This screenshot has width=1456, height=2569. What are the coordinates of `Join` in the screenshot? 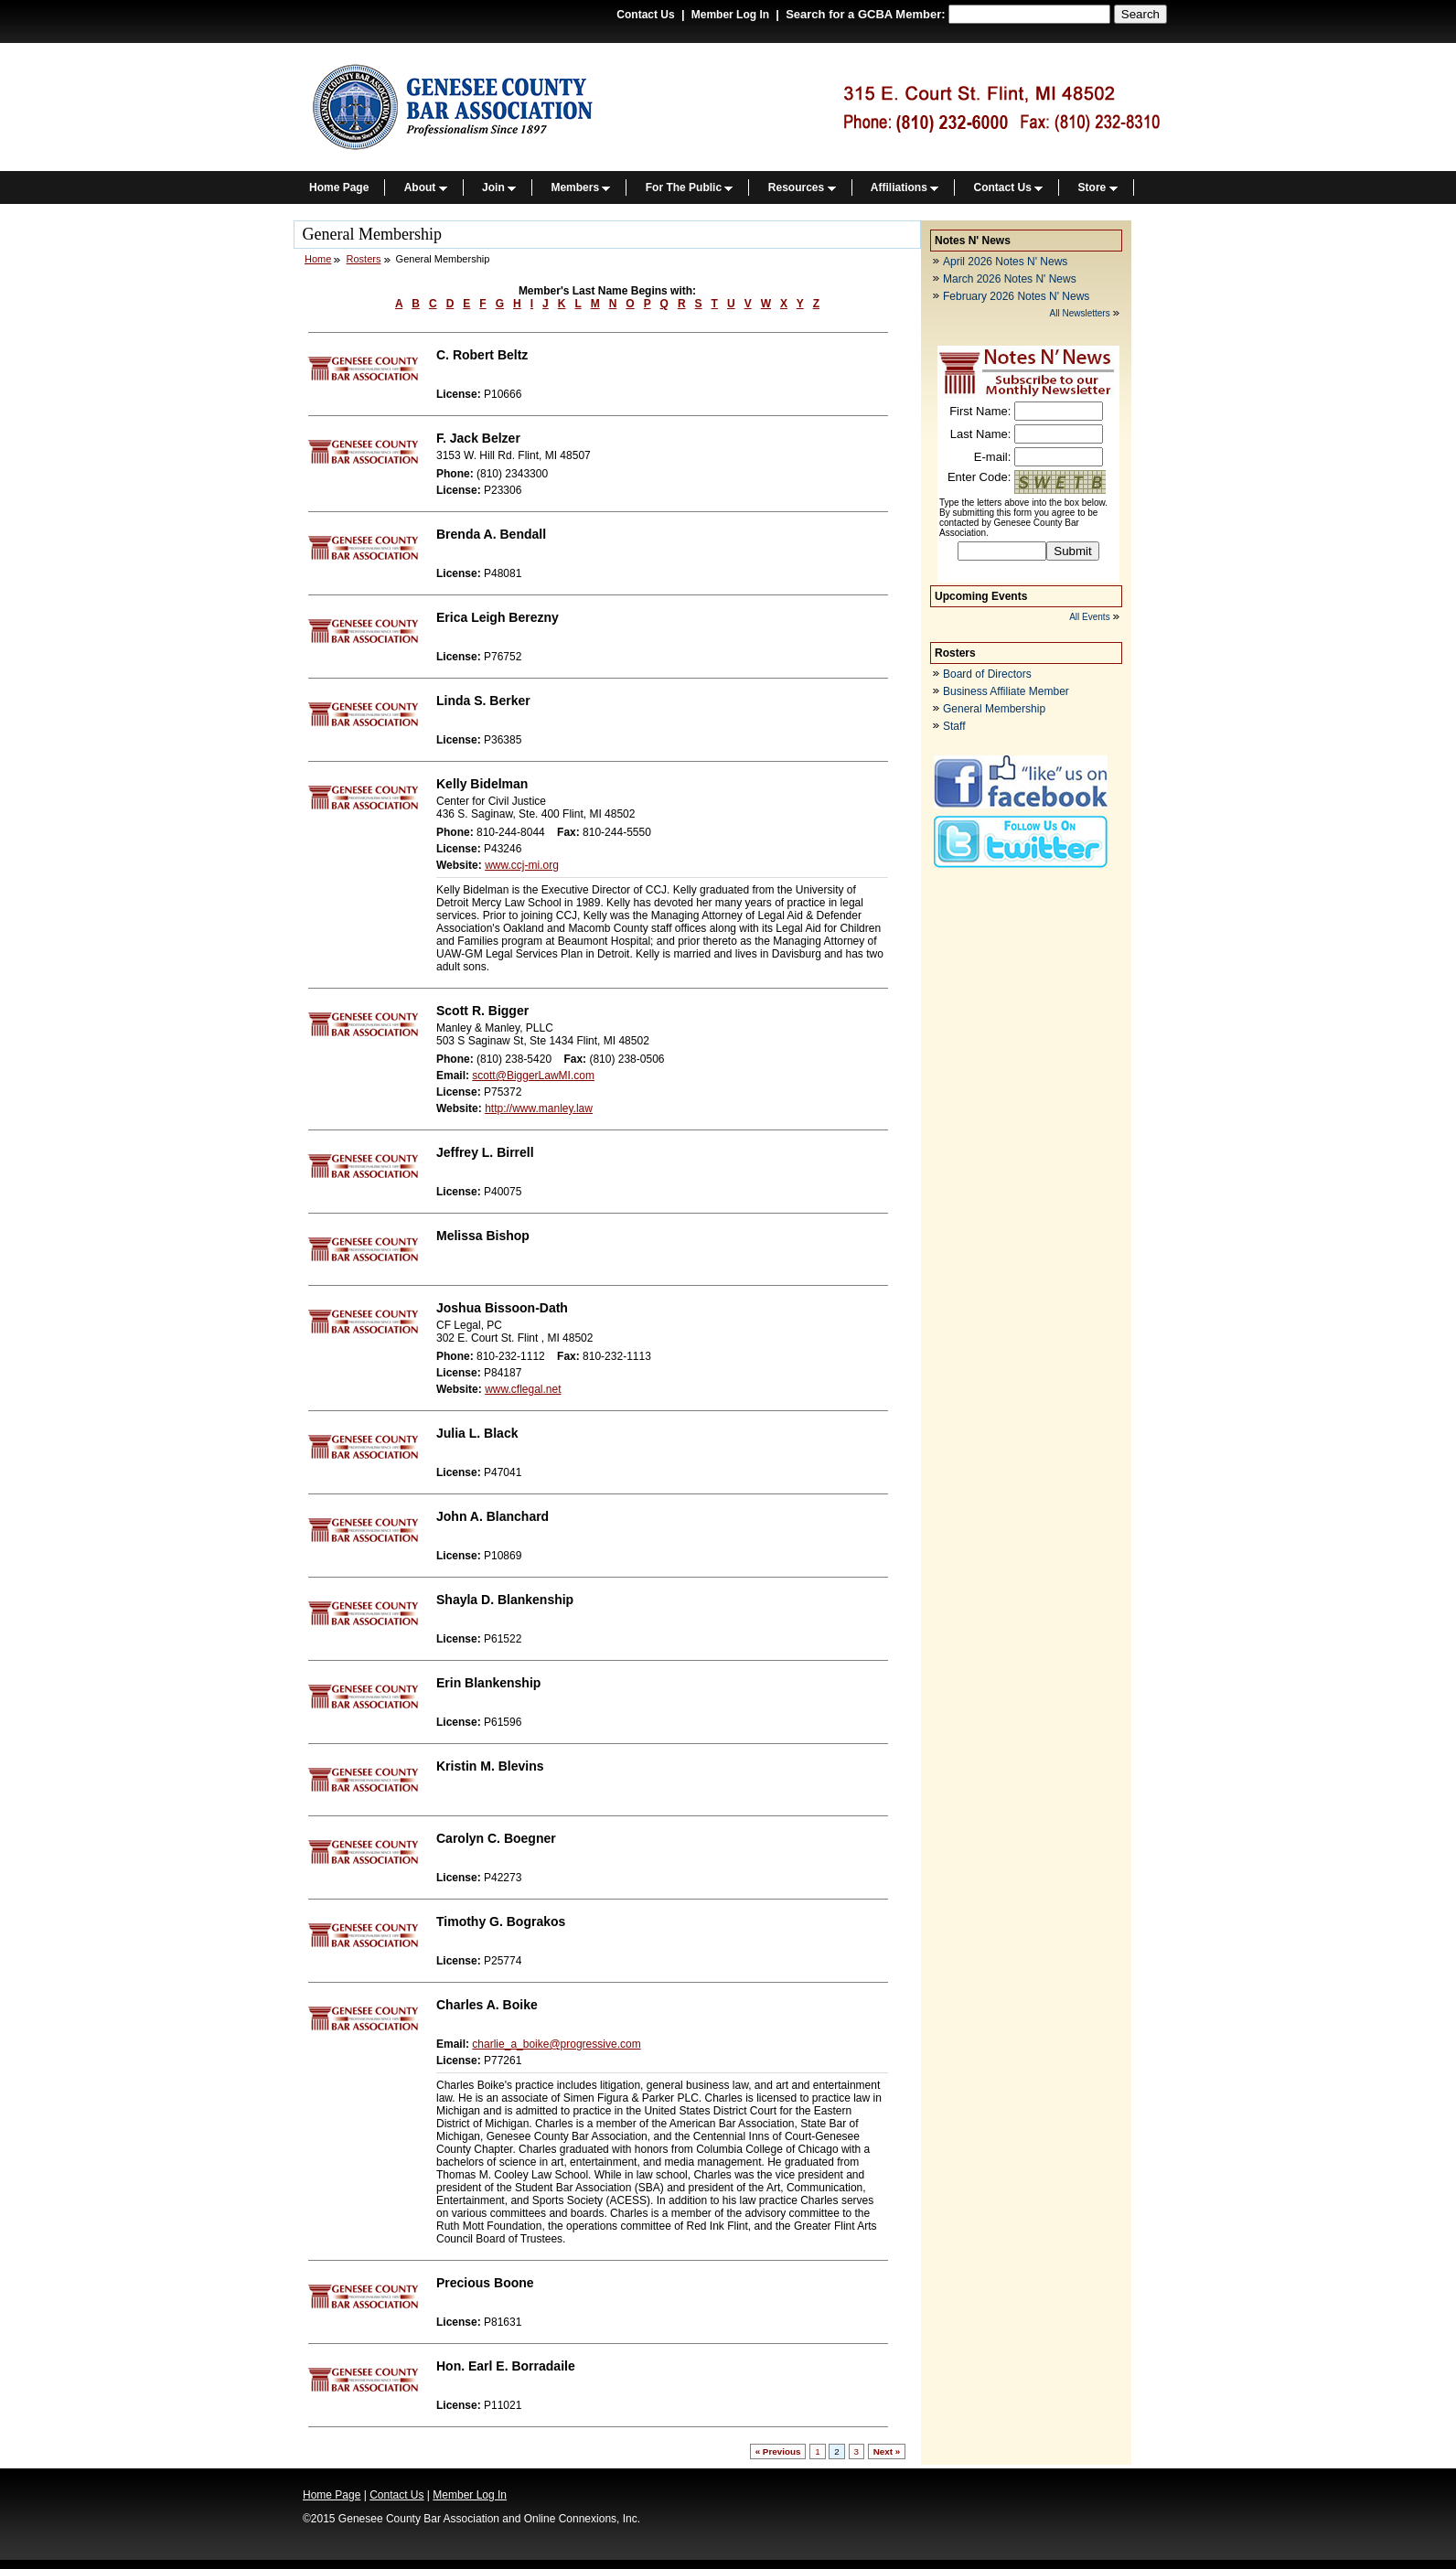 It's located at (499, 187).